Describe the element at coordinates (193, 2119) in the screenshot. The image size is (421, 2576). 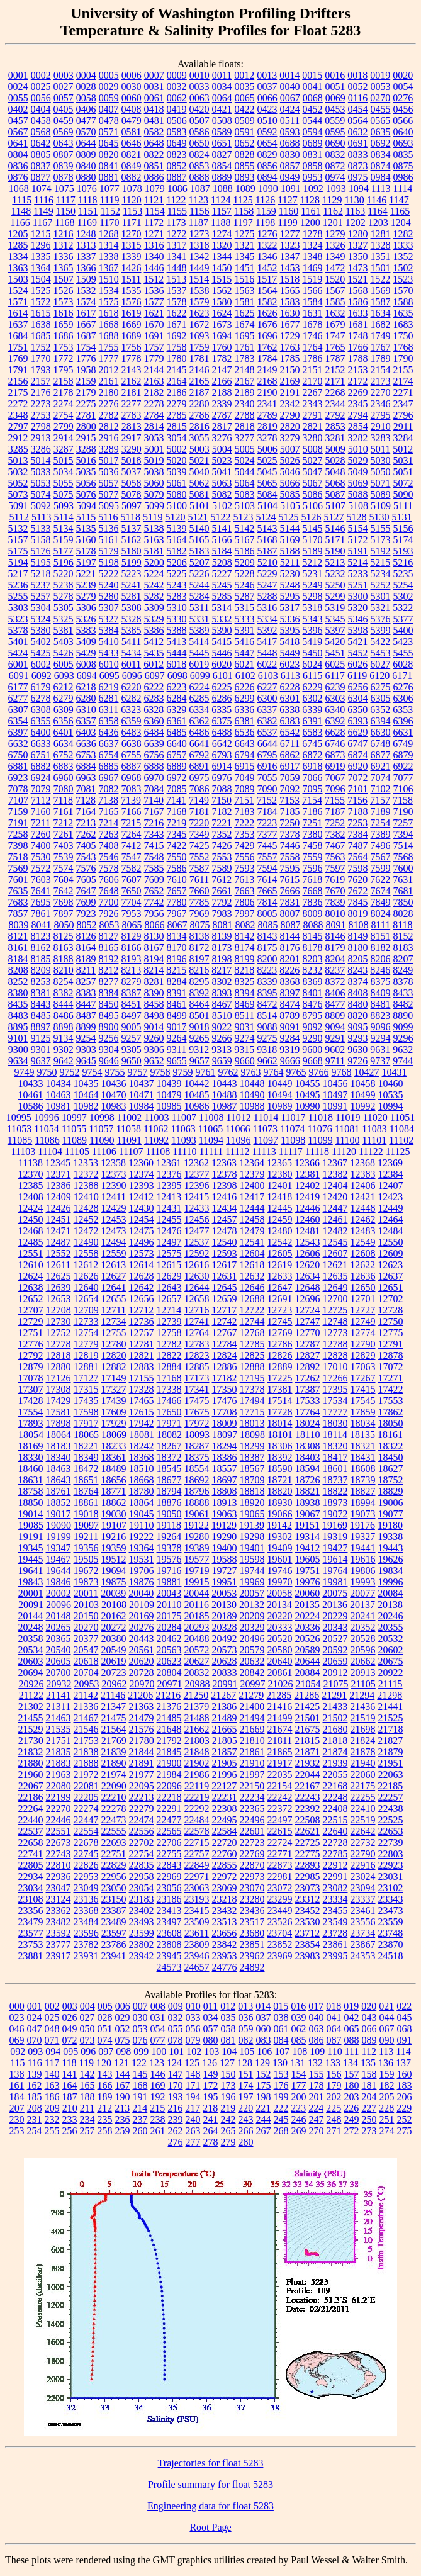
I see `240` at that location.